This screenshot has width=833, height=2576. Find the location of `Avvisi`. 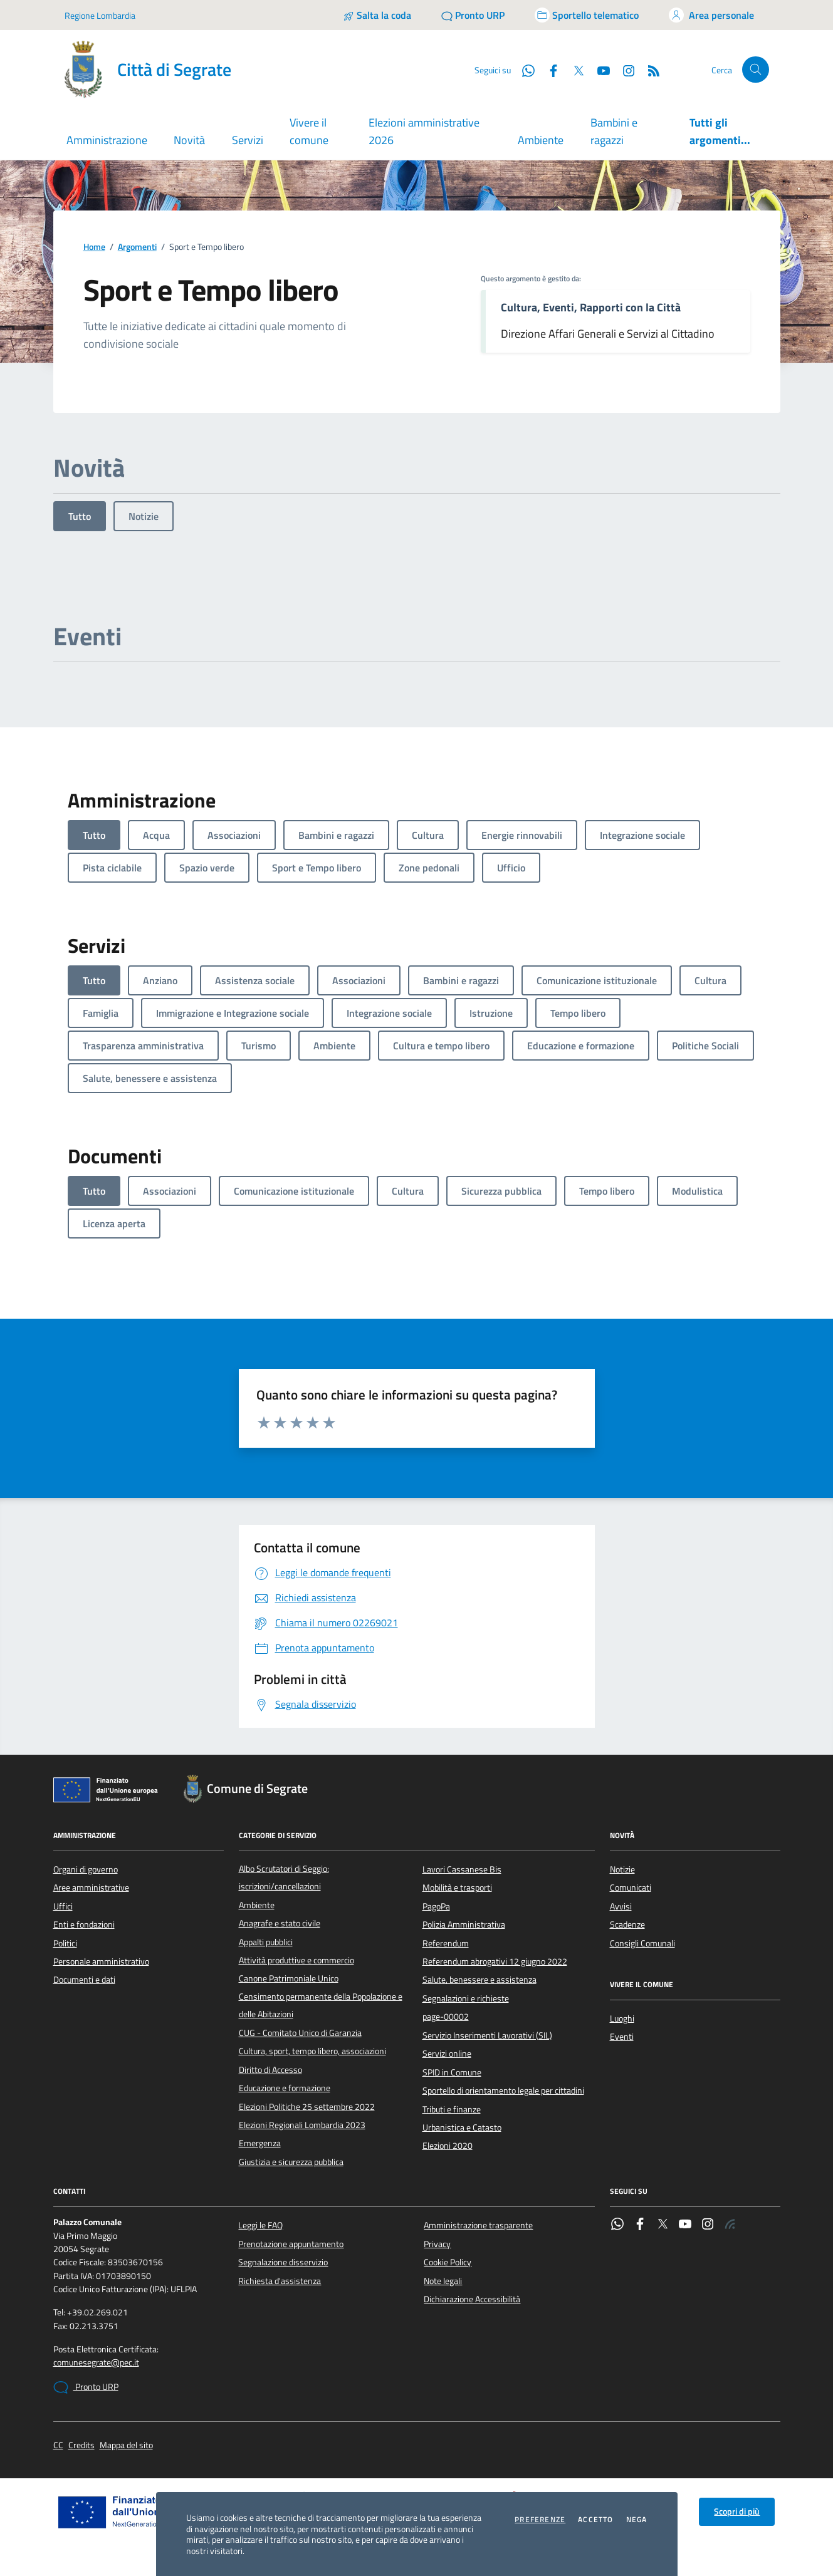

Avvisi is located at coordinates (621, 1906).